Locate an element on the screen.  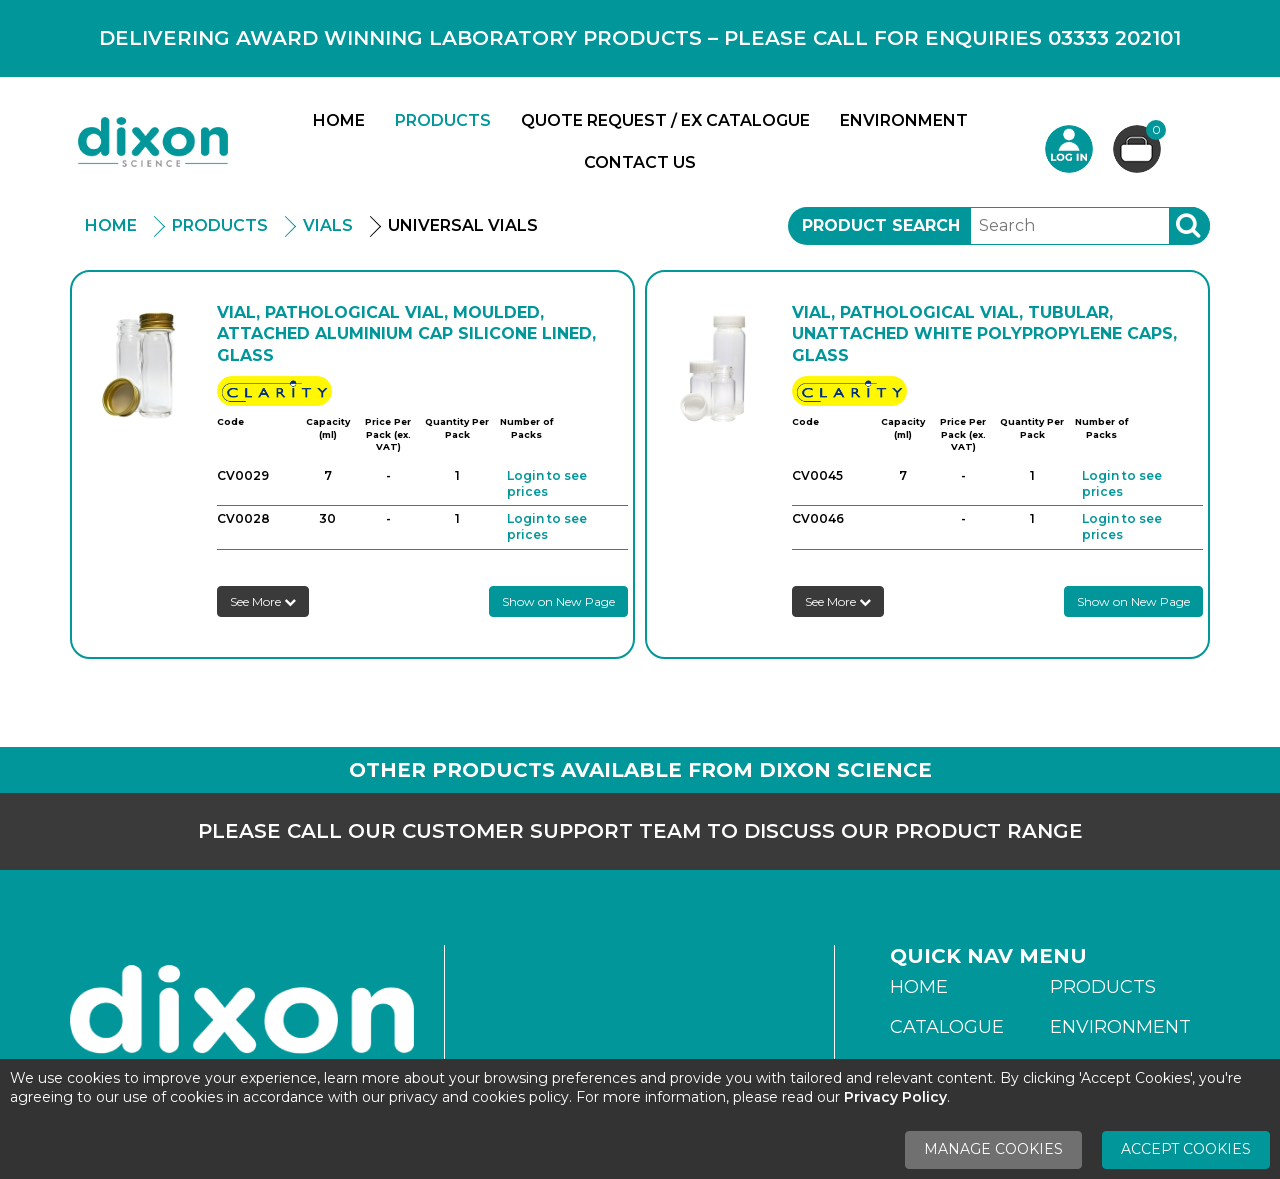
See More is located at coordinates (263, 601).